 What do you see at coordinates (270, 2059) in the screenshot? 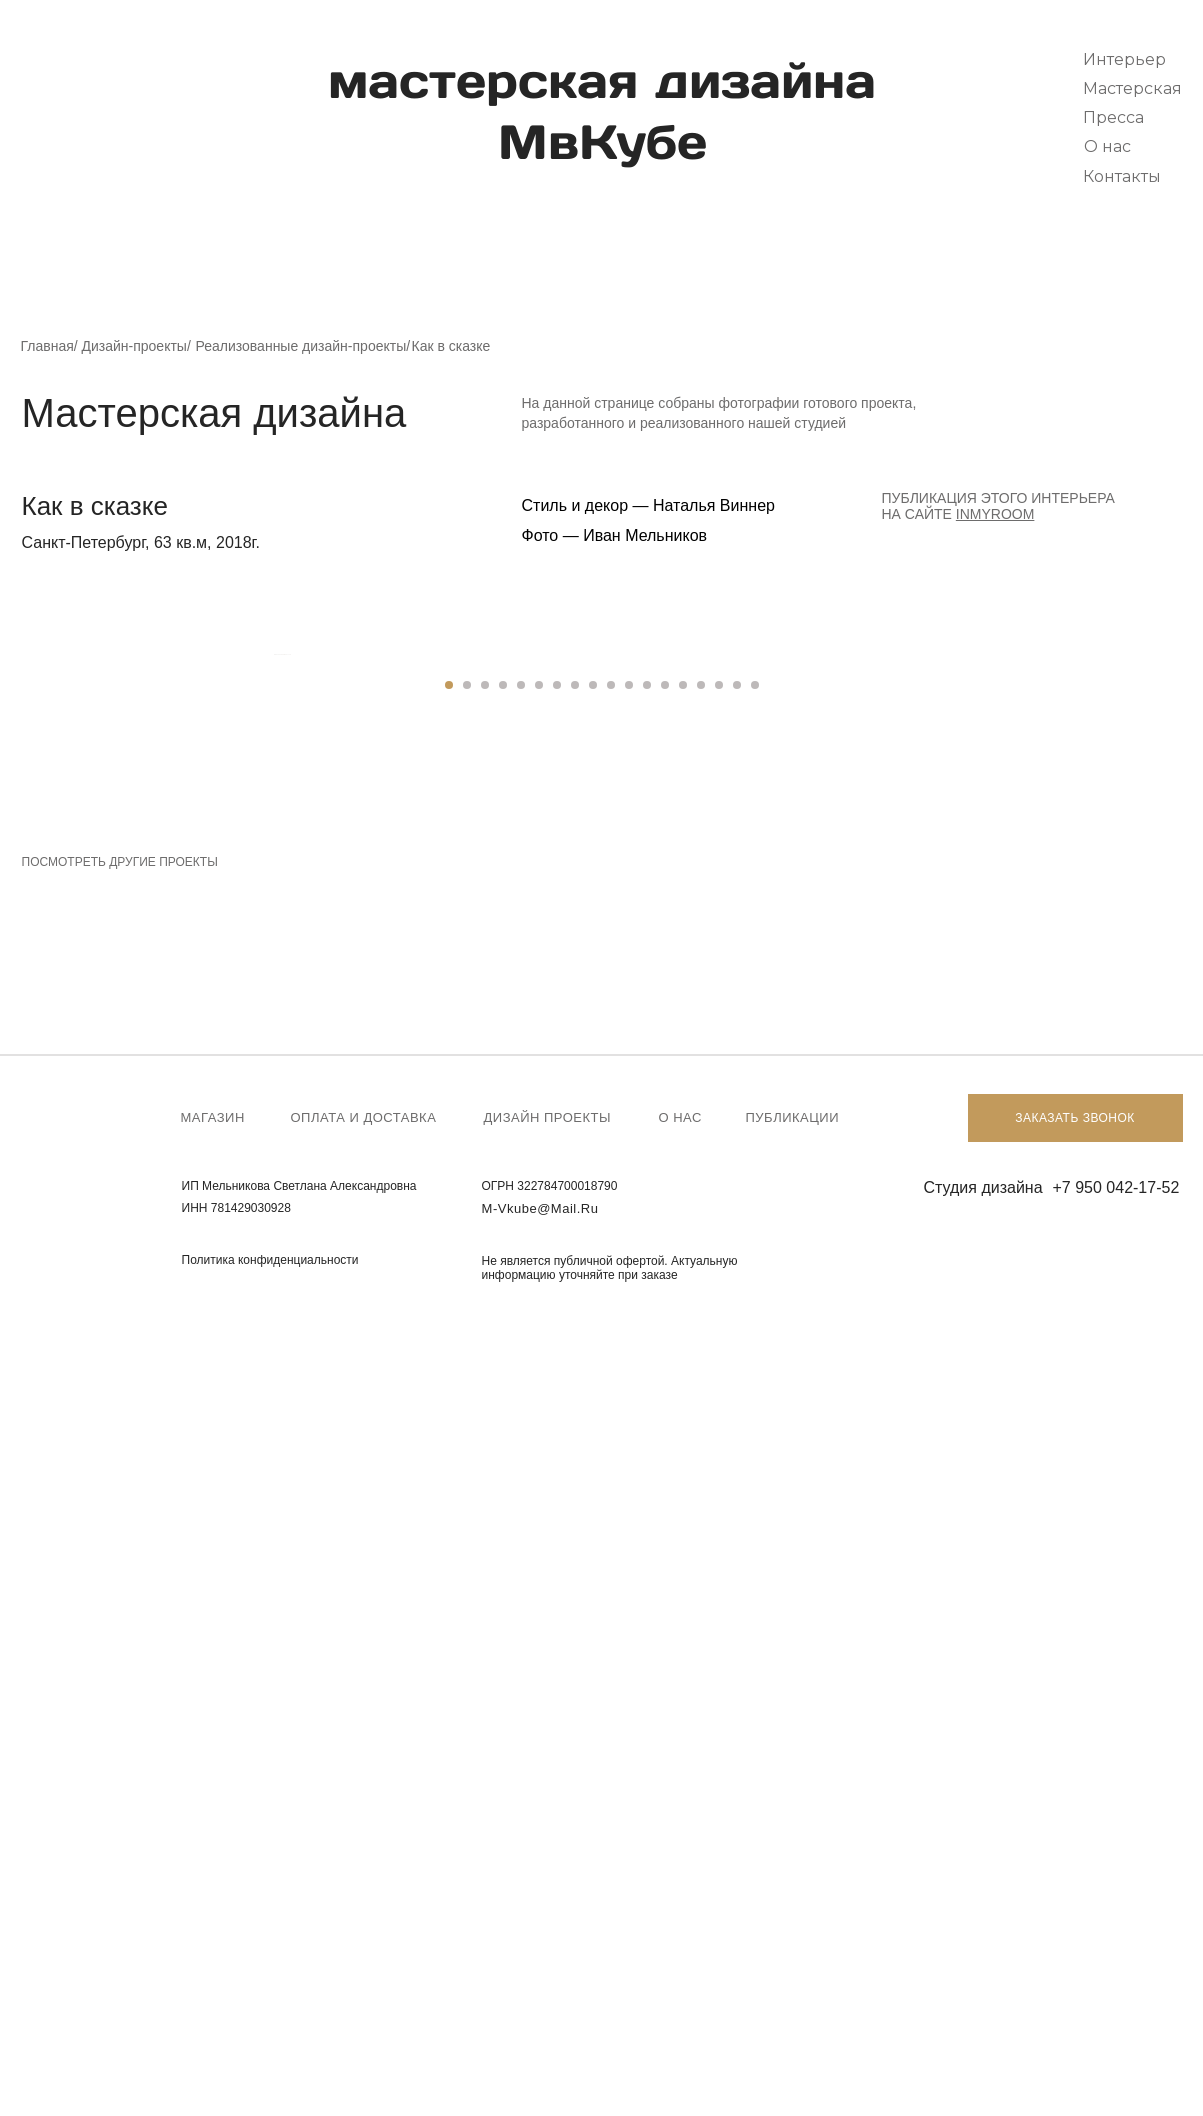
I see `Политика конфиденциальности` at bounding box center [270, 2059].